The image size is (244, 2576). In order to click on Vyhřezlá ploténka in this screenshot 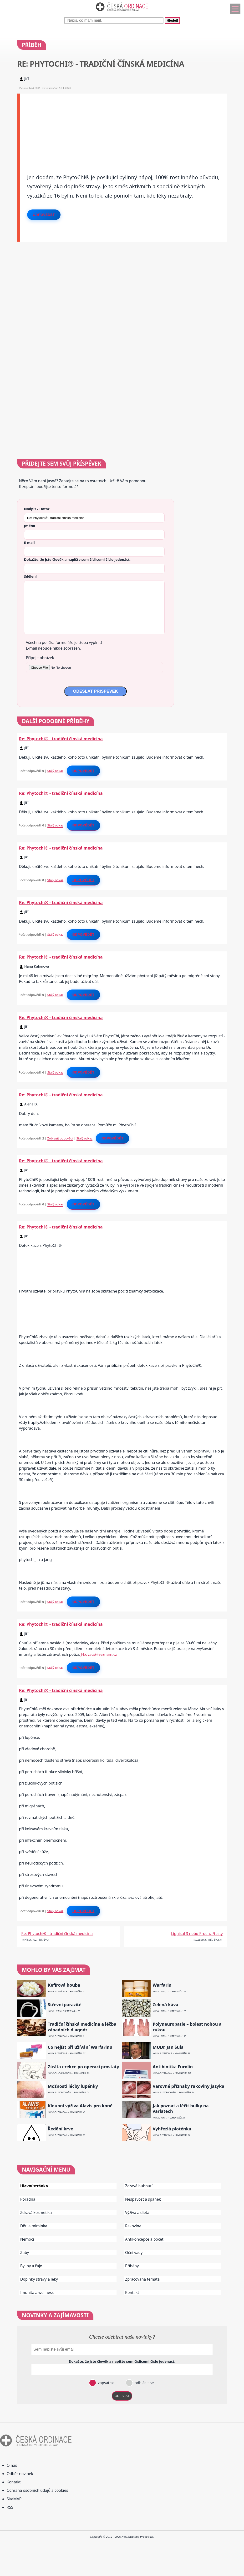, I will do `click(172, 2129)`.